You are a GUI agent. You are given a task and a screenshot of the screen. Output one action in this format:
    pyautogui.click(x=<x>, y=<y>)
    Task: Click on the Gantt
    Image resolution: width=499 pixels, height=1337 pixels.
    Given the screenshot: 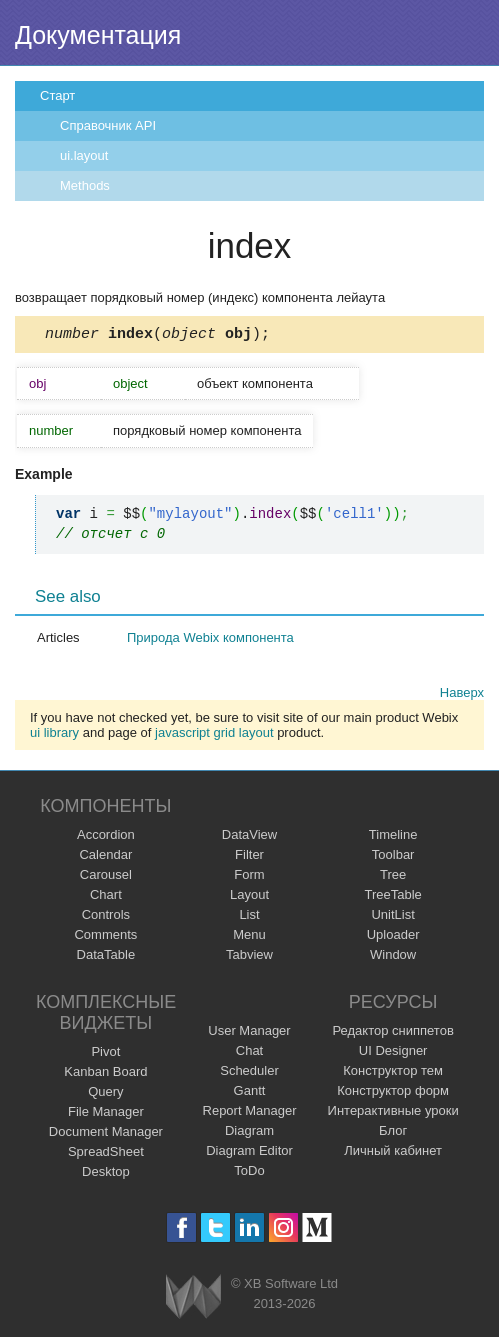 What is the action you would take?
    pyautogui.click(x=250, y=1093)
    